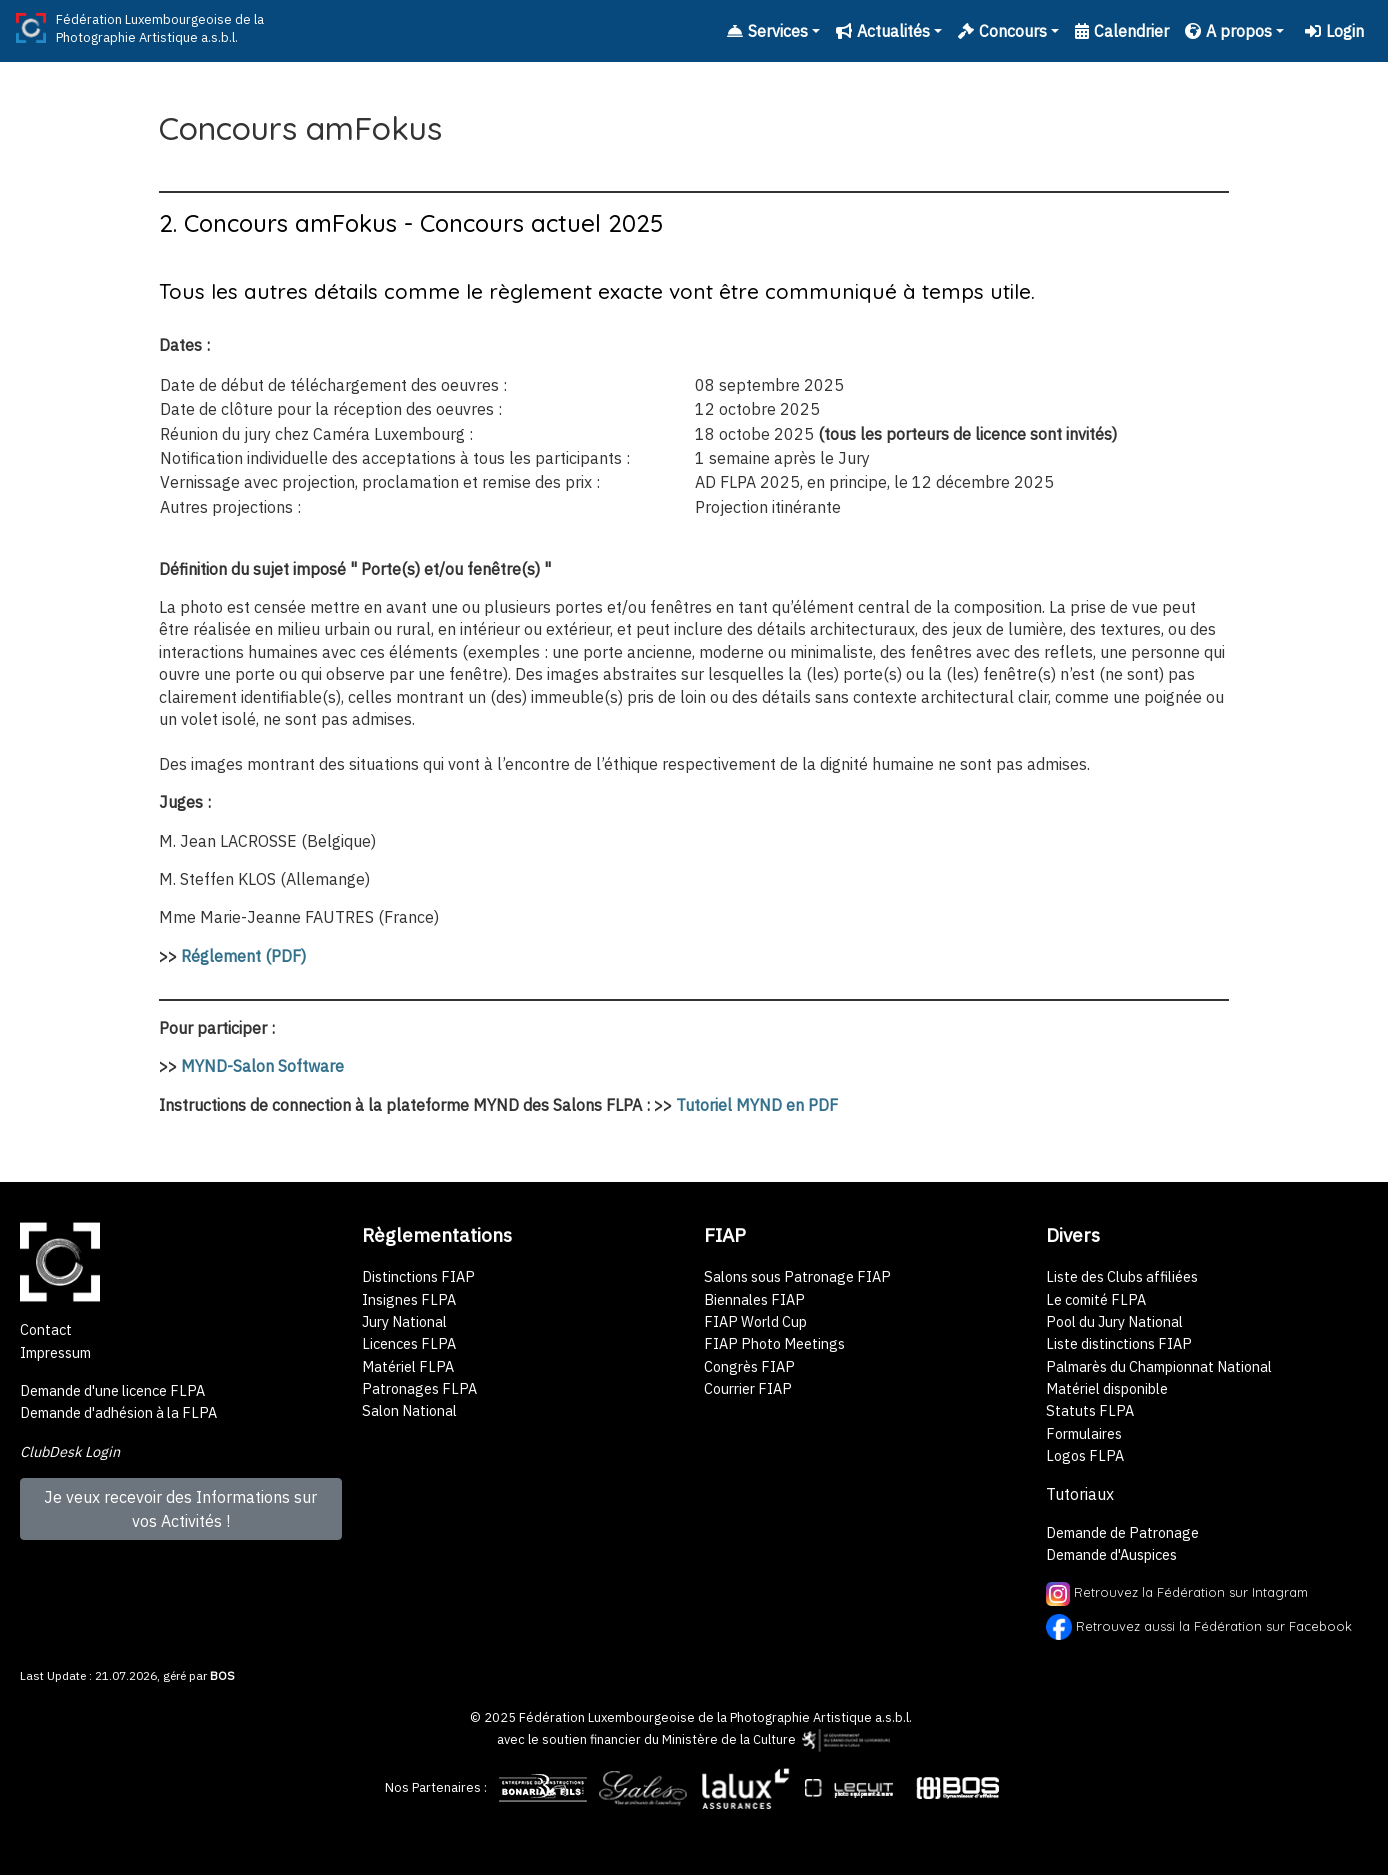 The width and height of the screenshot is (1388, 1875). I want to click on Réglement (PDF), so click(243, 956).